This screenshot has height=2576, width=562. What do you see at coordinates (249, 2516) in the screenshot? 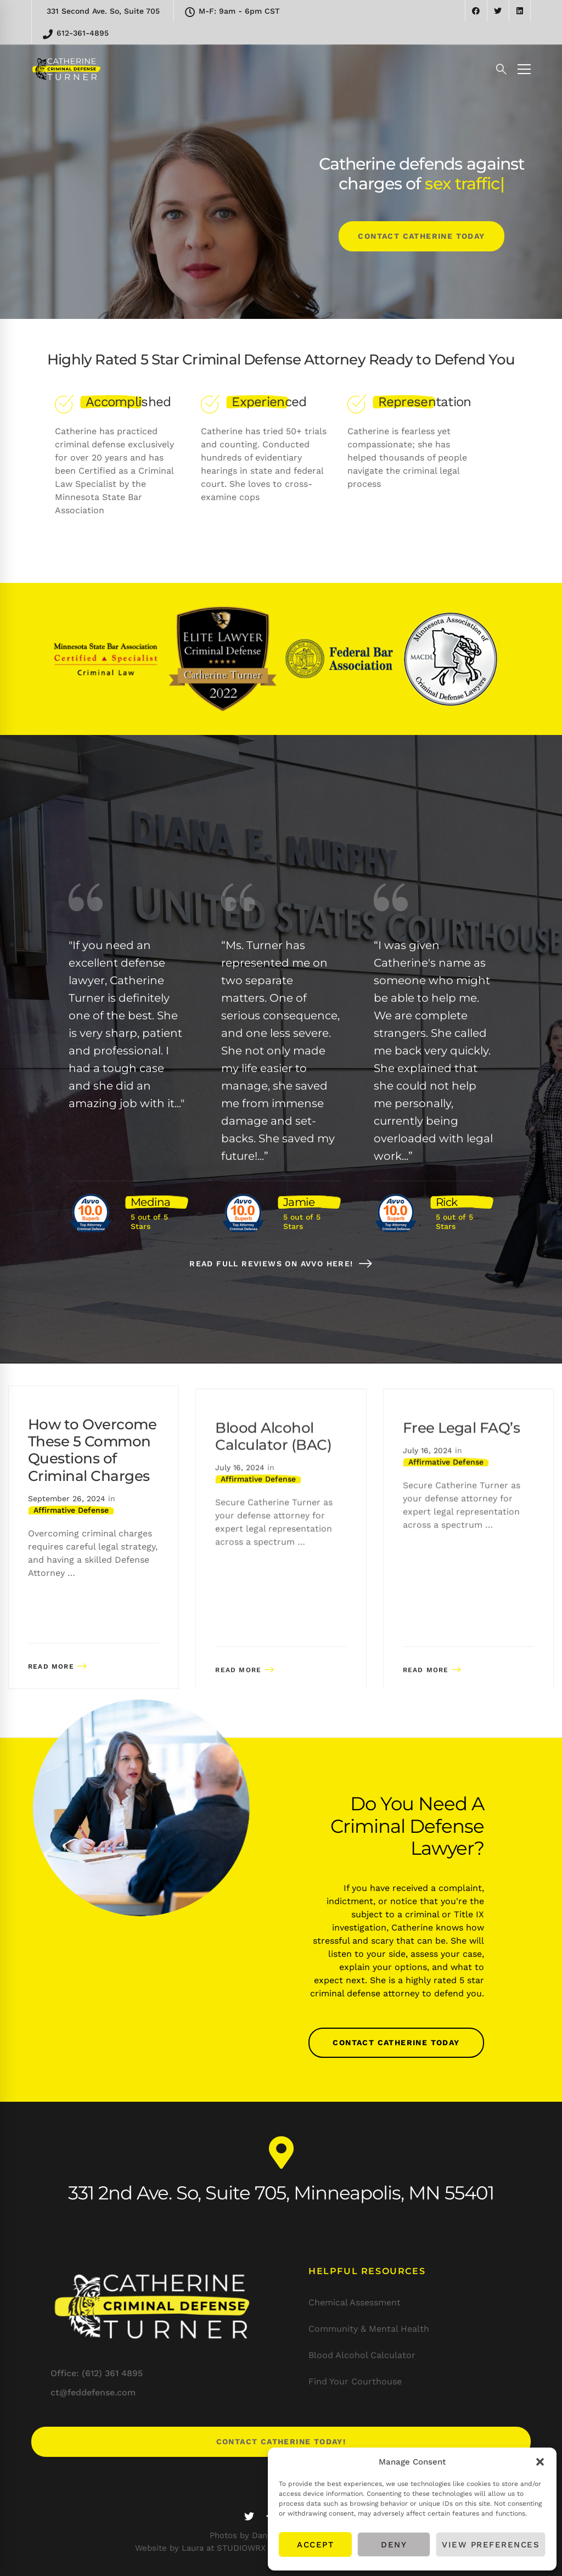
I see `[Twitter]` at bounding box center [249, 2516].